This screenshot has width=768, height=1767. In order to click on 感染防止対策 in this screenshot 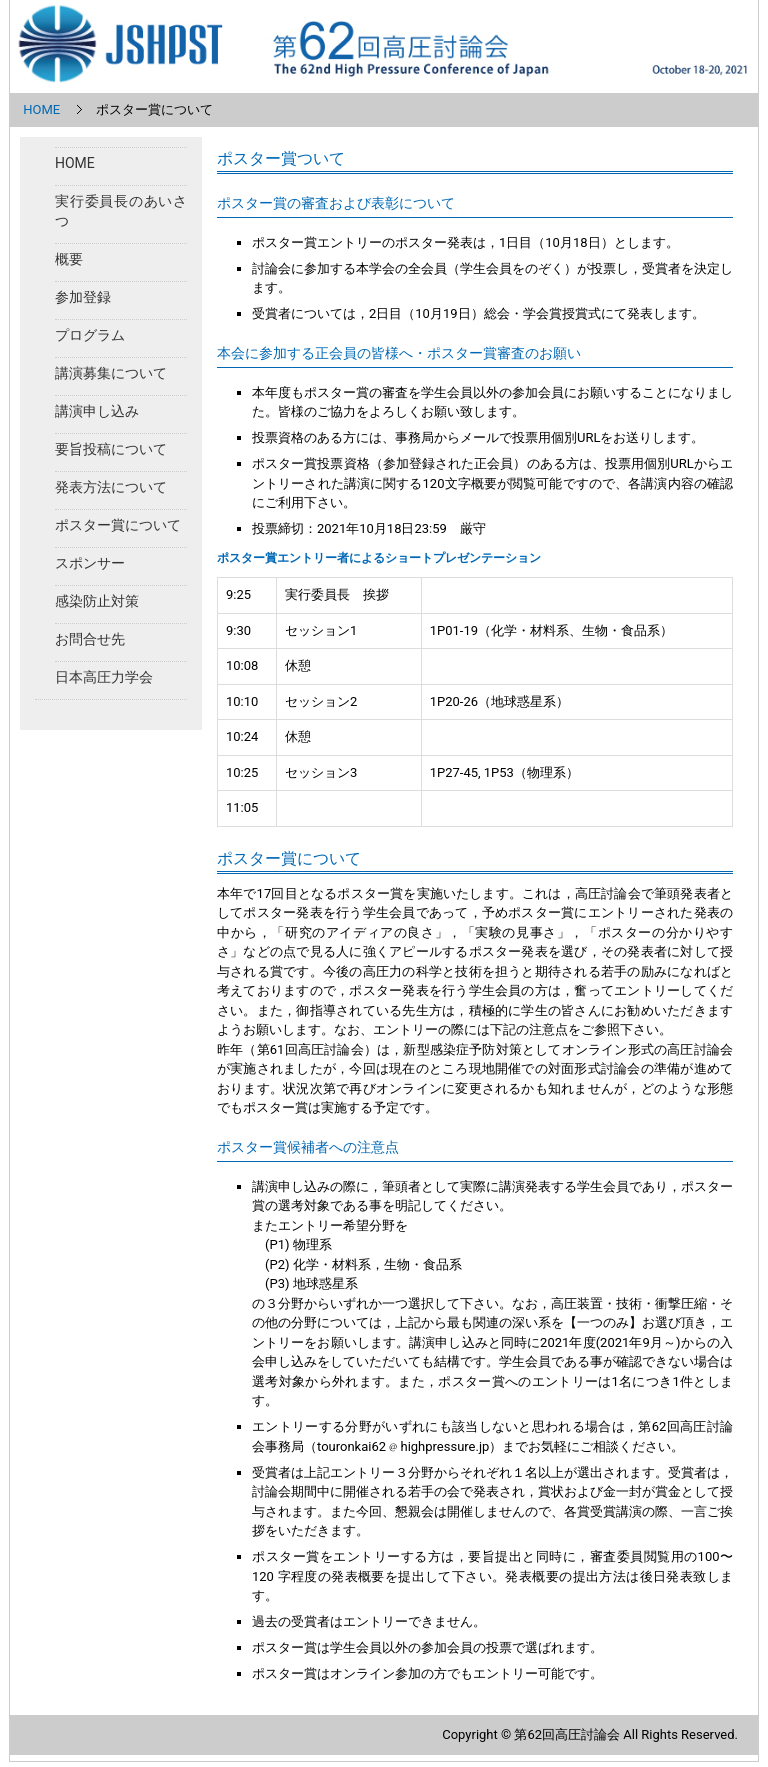, I will do `click(97, 601)`.